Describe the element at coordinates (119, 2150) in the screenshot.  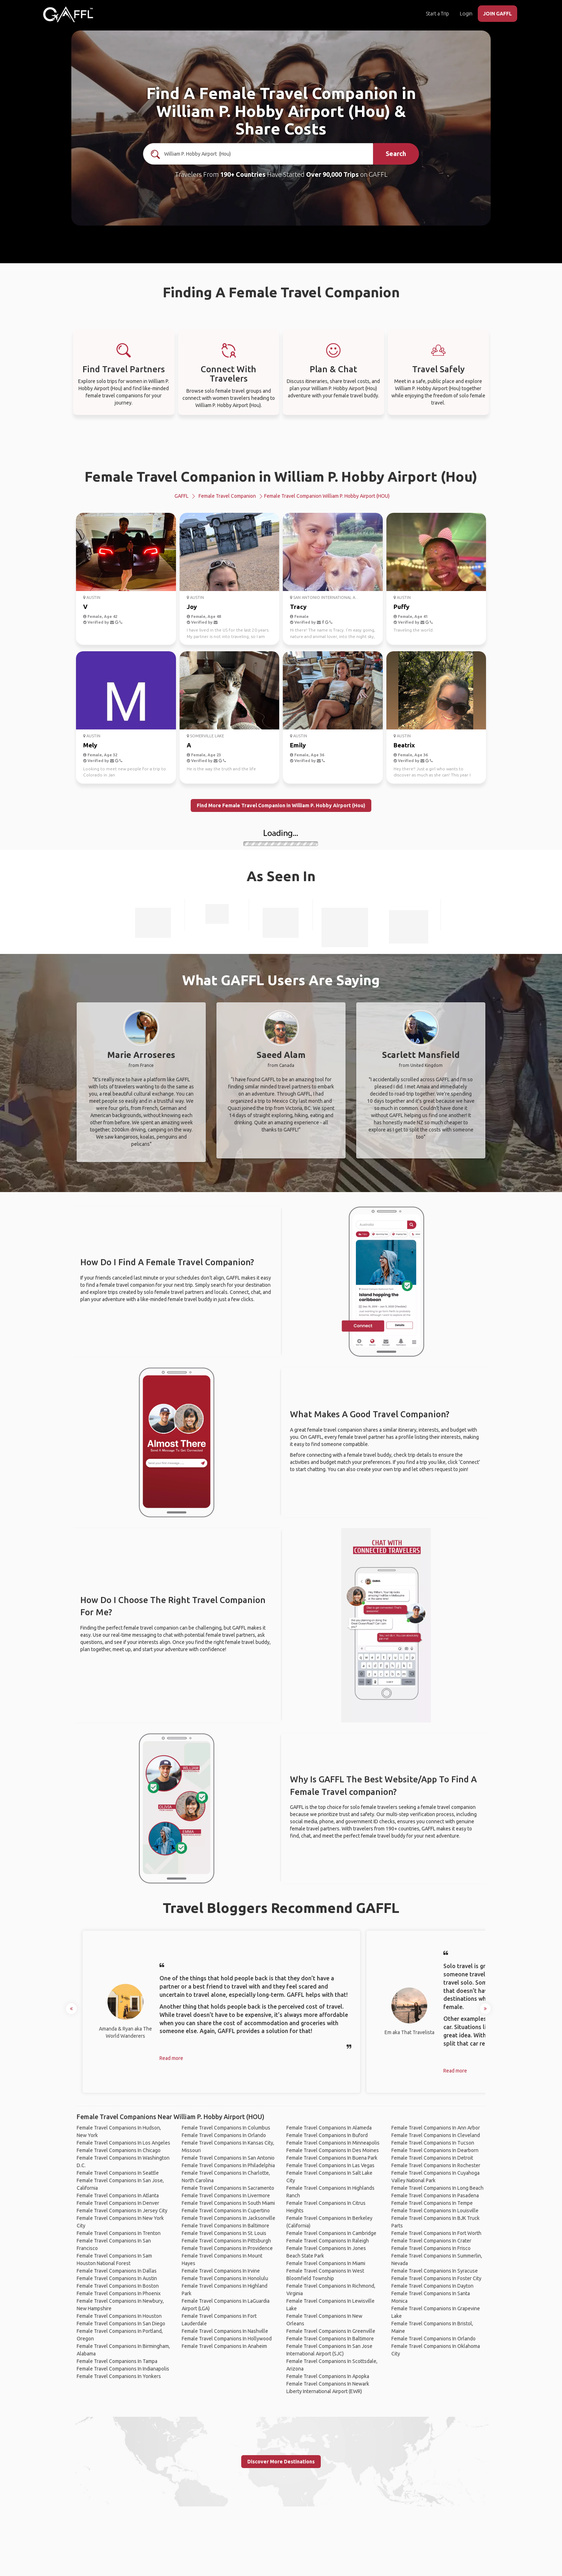
I see `Female Travel Companions In Chicago` at that location.